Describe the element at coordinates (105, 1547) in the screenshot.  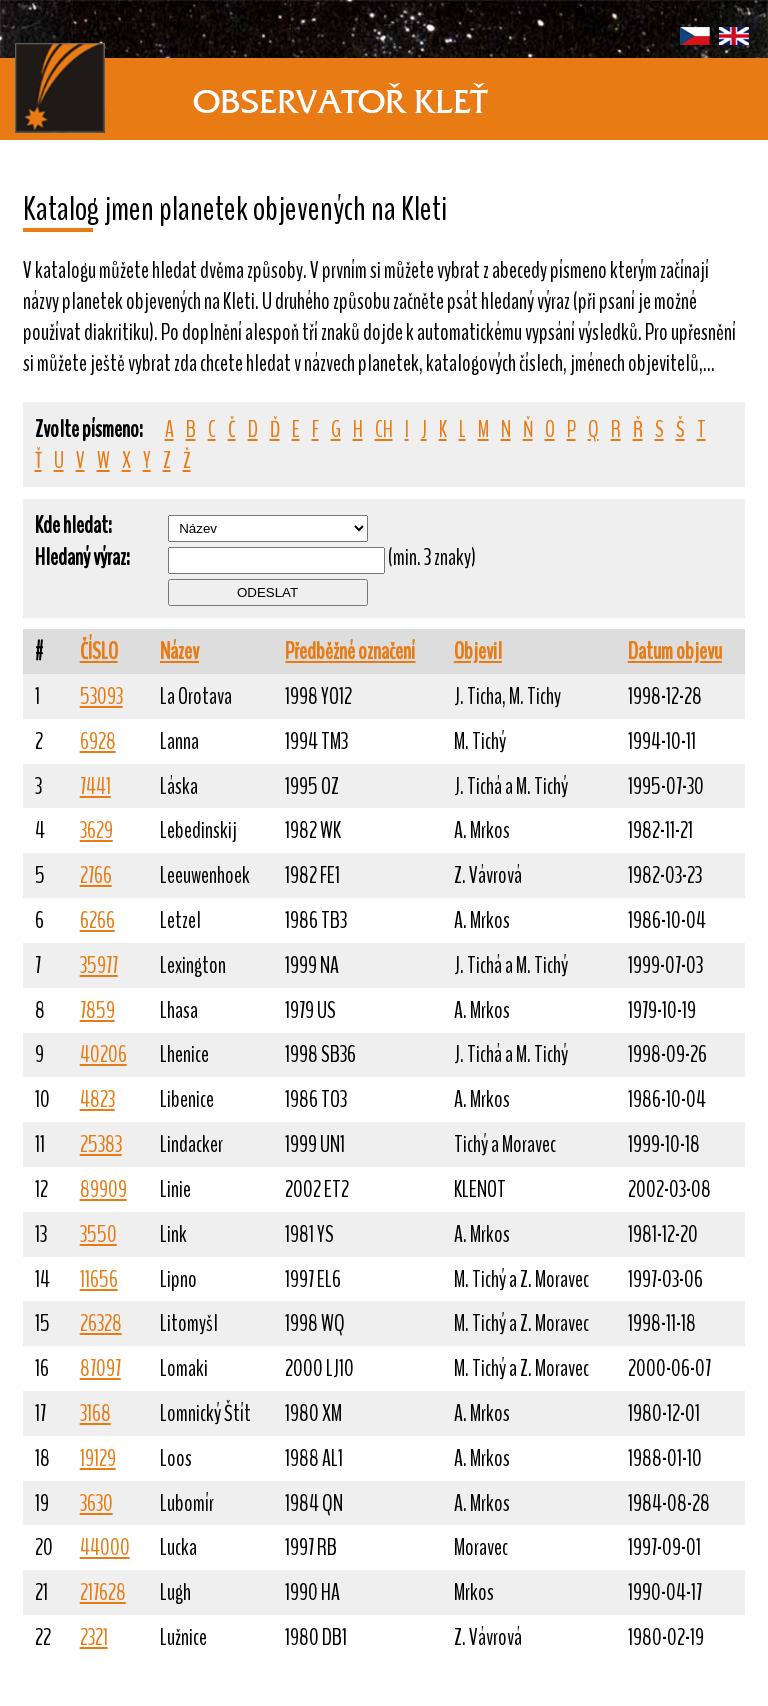
I see `44000` at that location.